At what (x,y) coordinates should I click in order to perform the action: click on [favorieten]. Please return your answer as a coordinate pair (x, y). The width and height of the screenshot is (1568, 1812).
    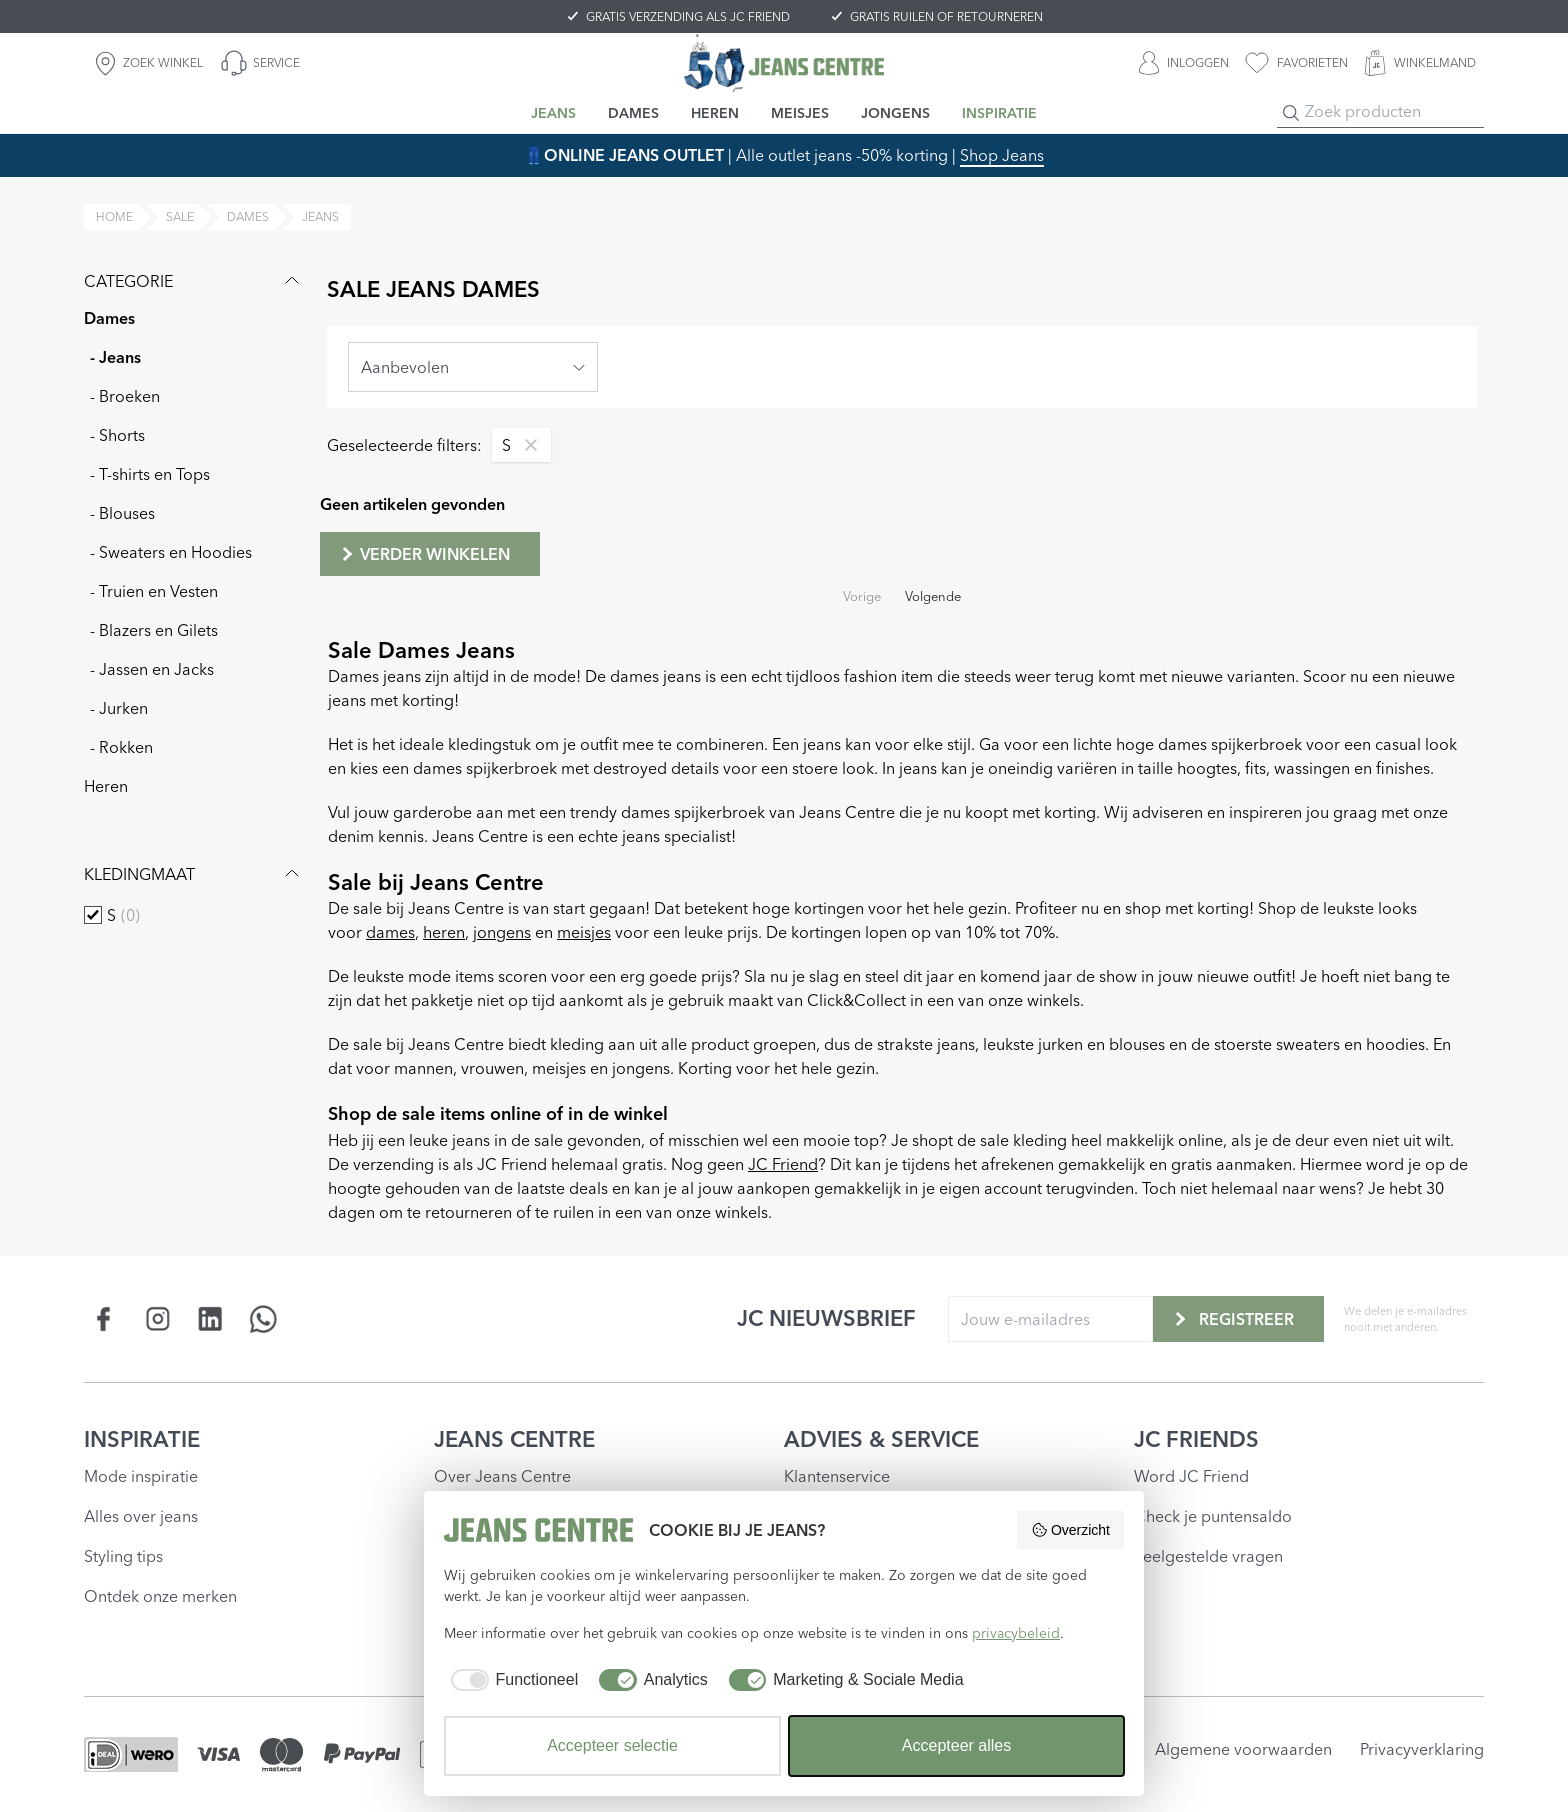
    Looking at the image, I should click on (1296, 63).